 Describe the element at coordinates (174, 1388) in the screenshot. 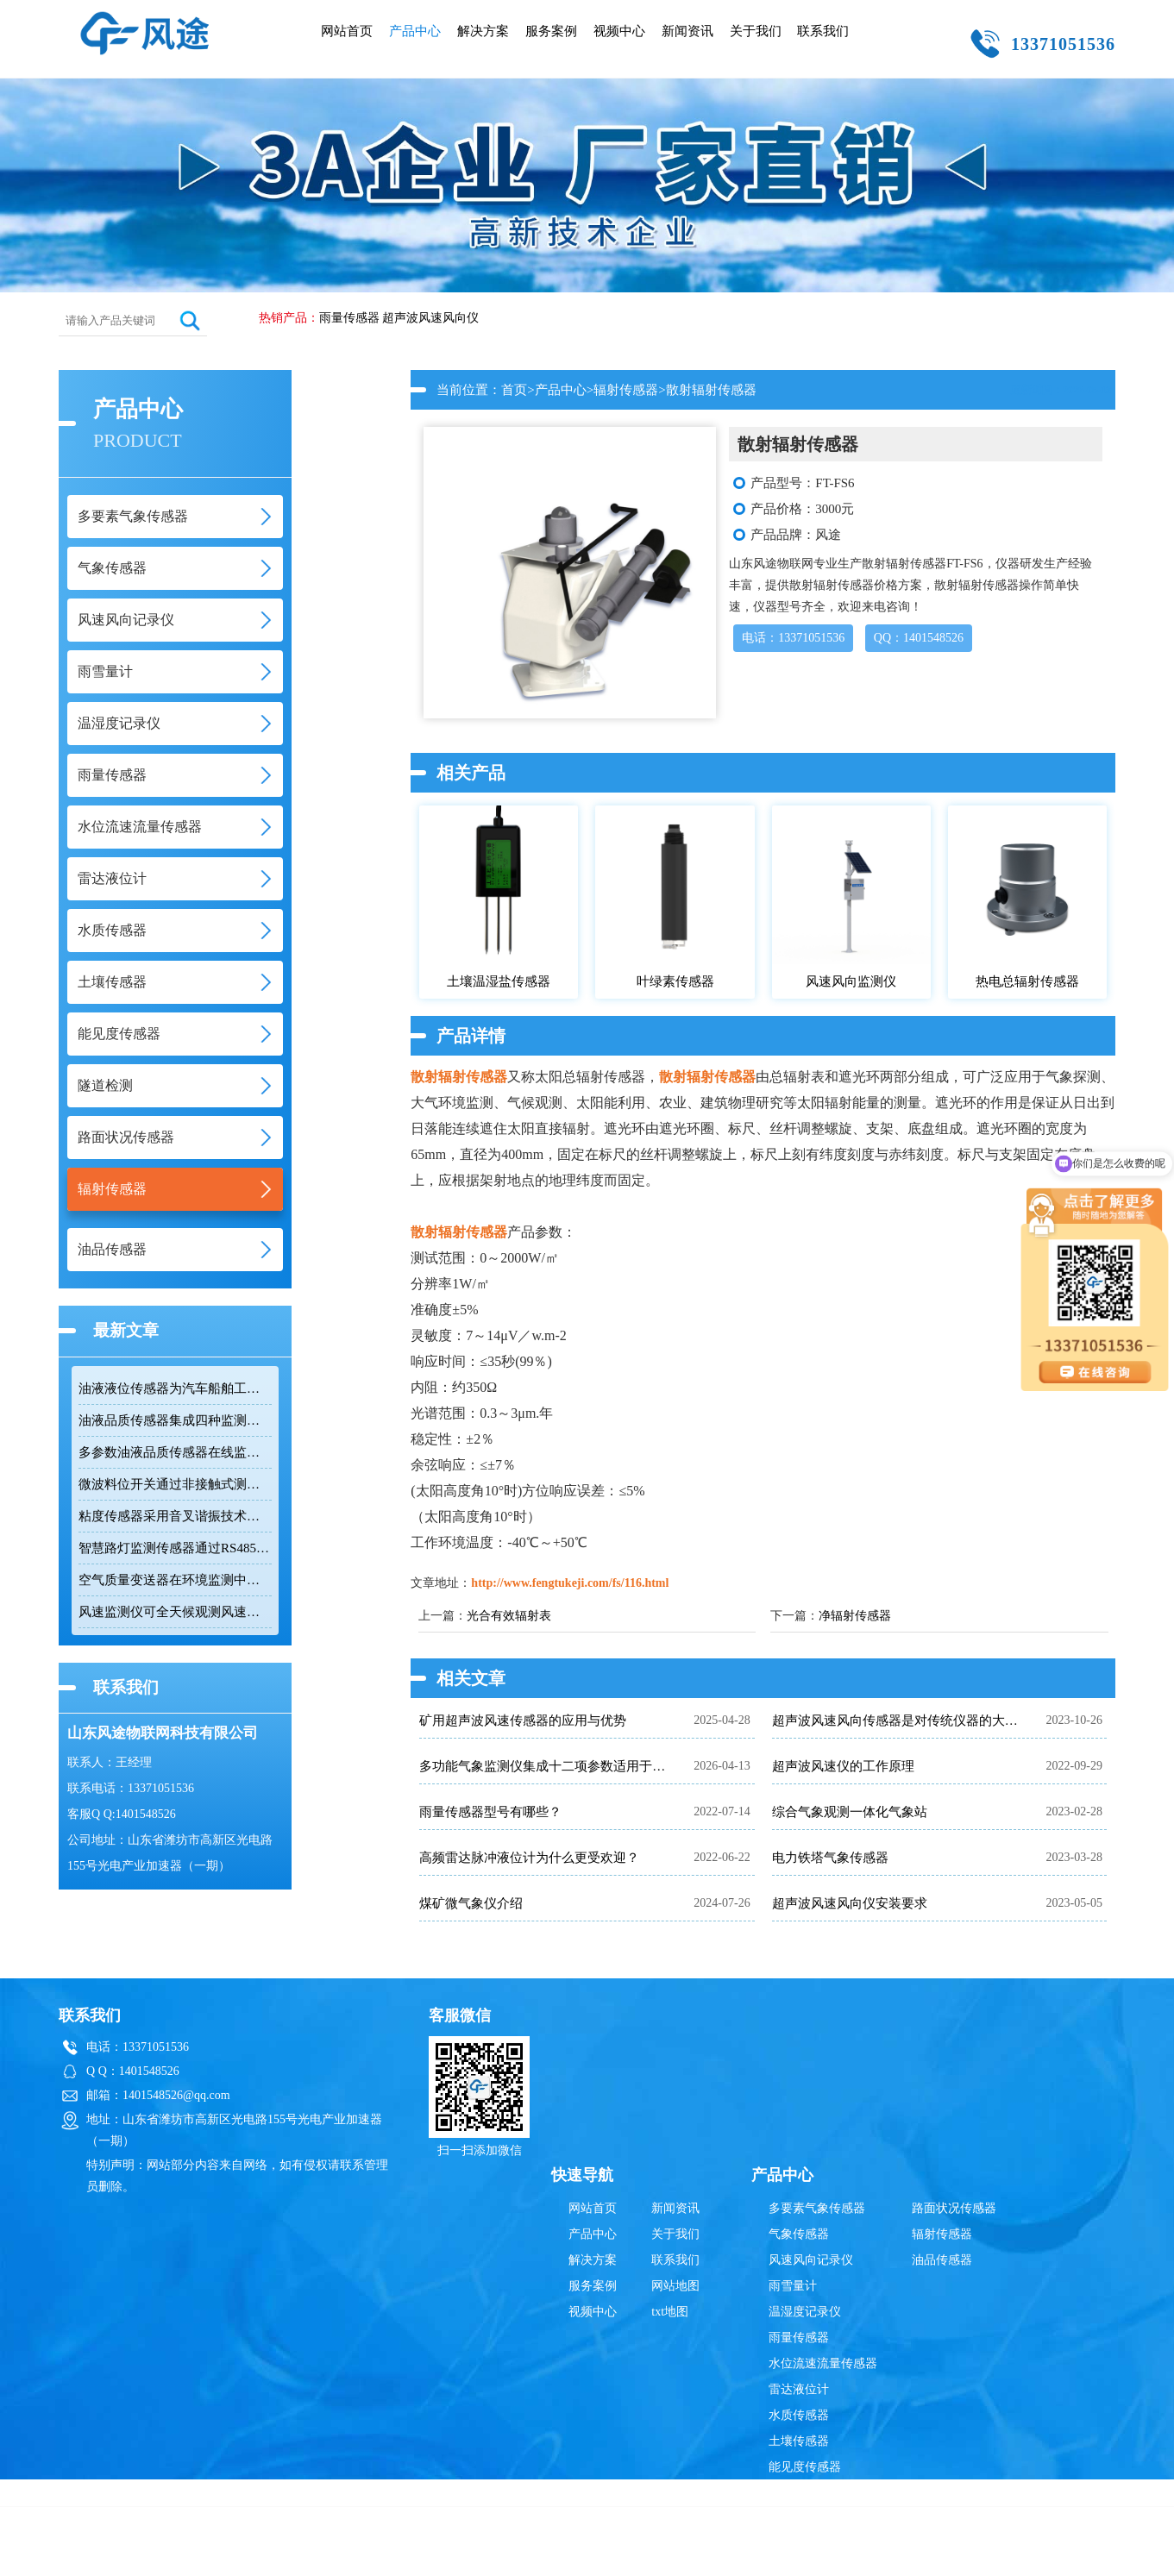

I see `油液液位传感器为汽车船舶工业设备提供在线监测方案` at that location.